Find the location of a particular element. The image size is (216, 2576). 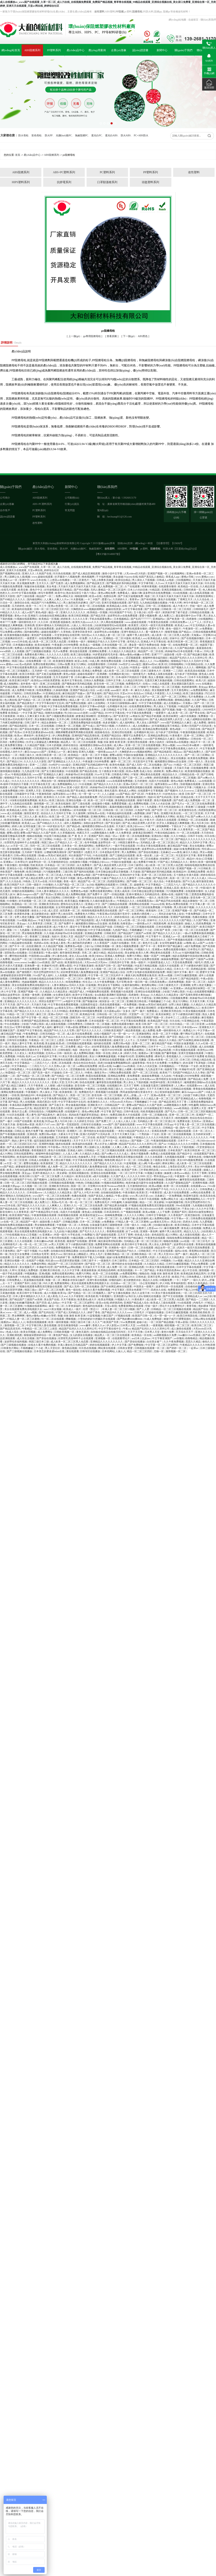

凹凸日日摸日日碰夜夜 is located at coordinates (112, 797).